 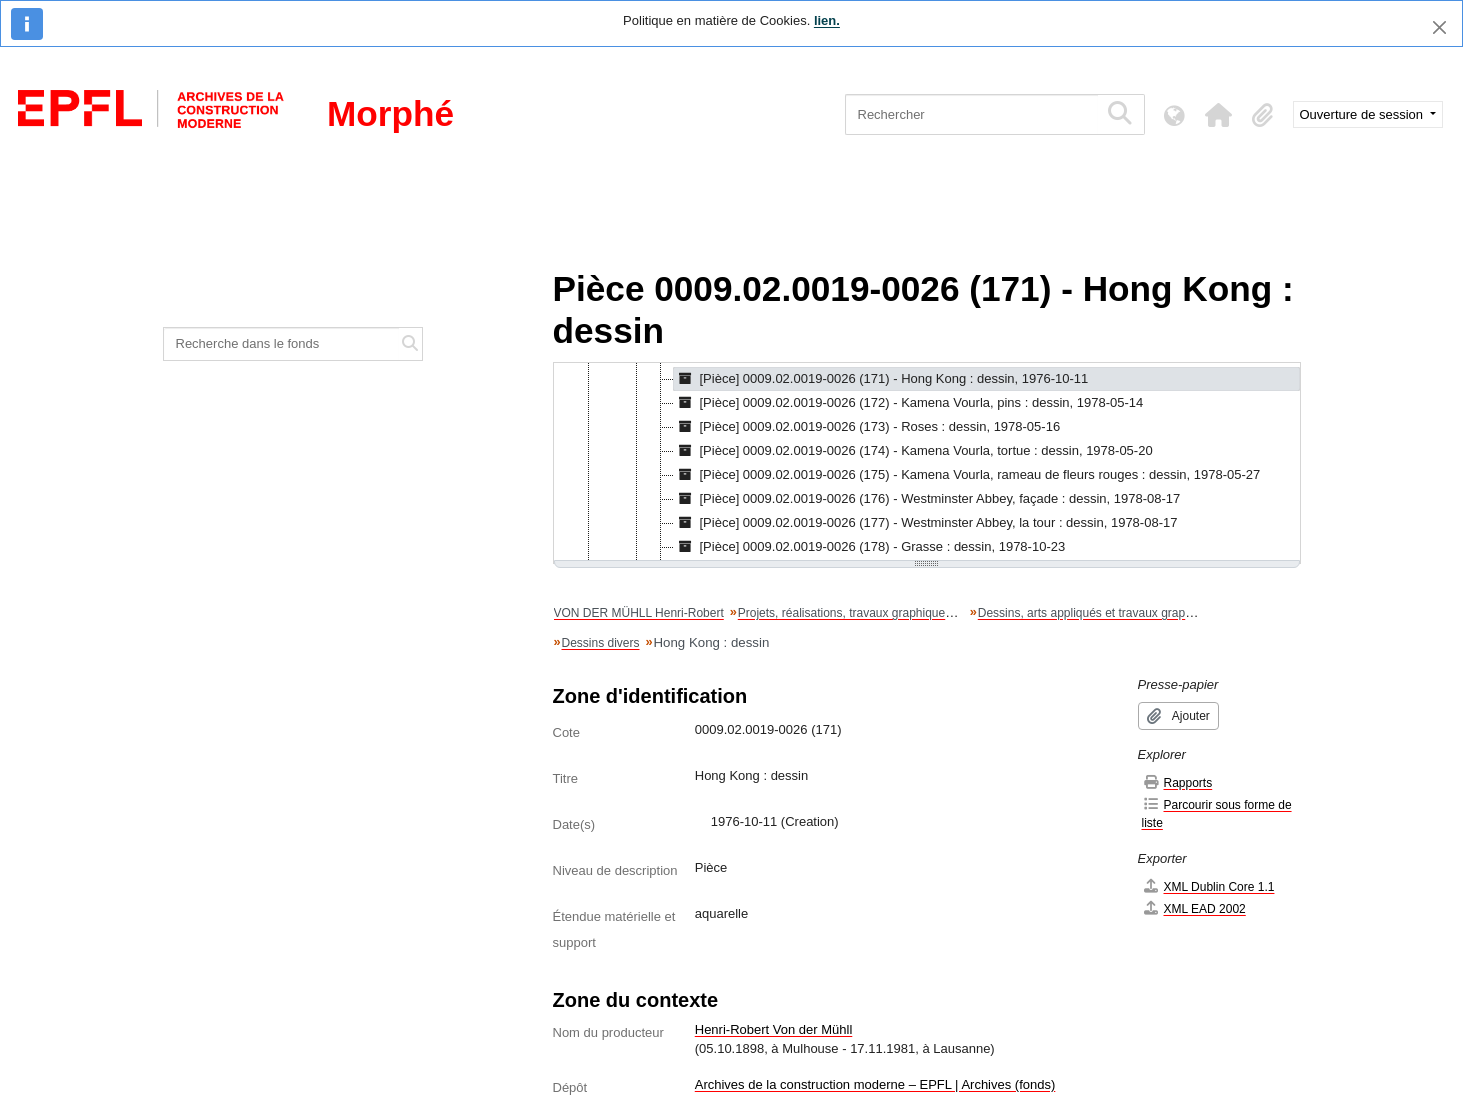 I want to click on Ouverture de session, so click(x=1363, y=114).